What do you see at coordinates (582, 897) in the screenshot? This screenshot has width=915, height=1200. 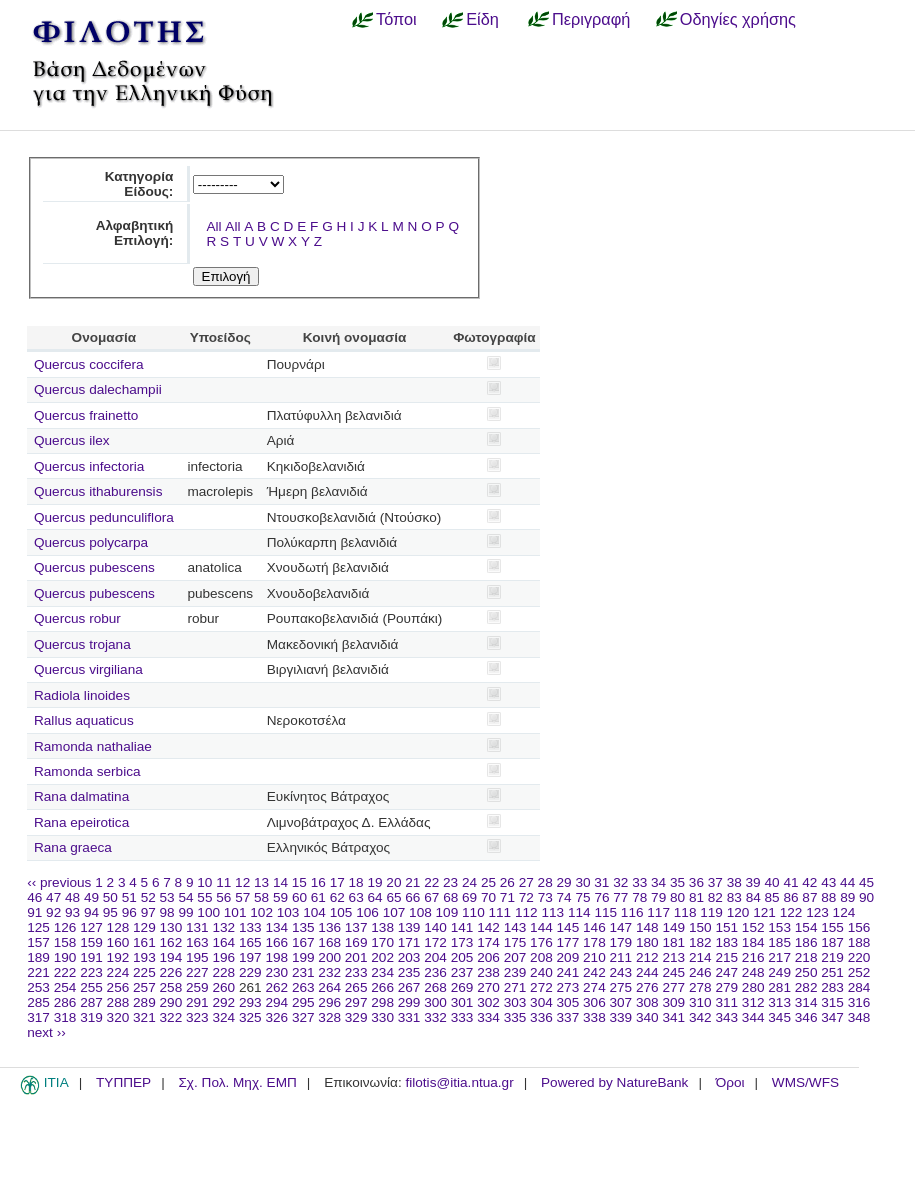 I see `75` at bounding box center [582, 897].